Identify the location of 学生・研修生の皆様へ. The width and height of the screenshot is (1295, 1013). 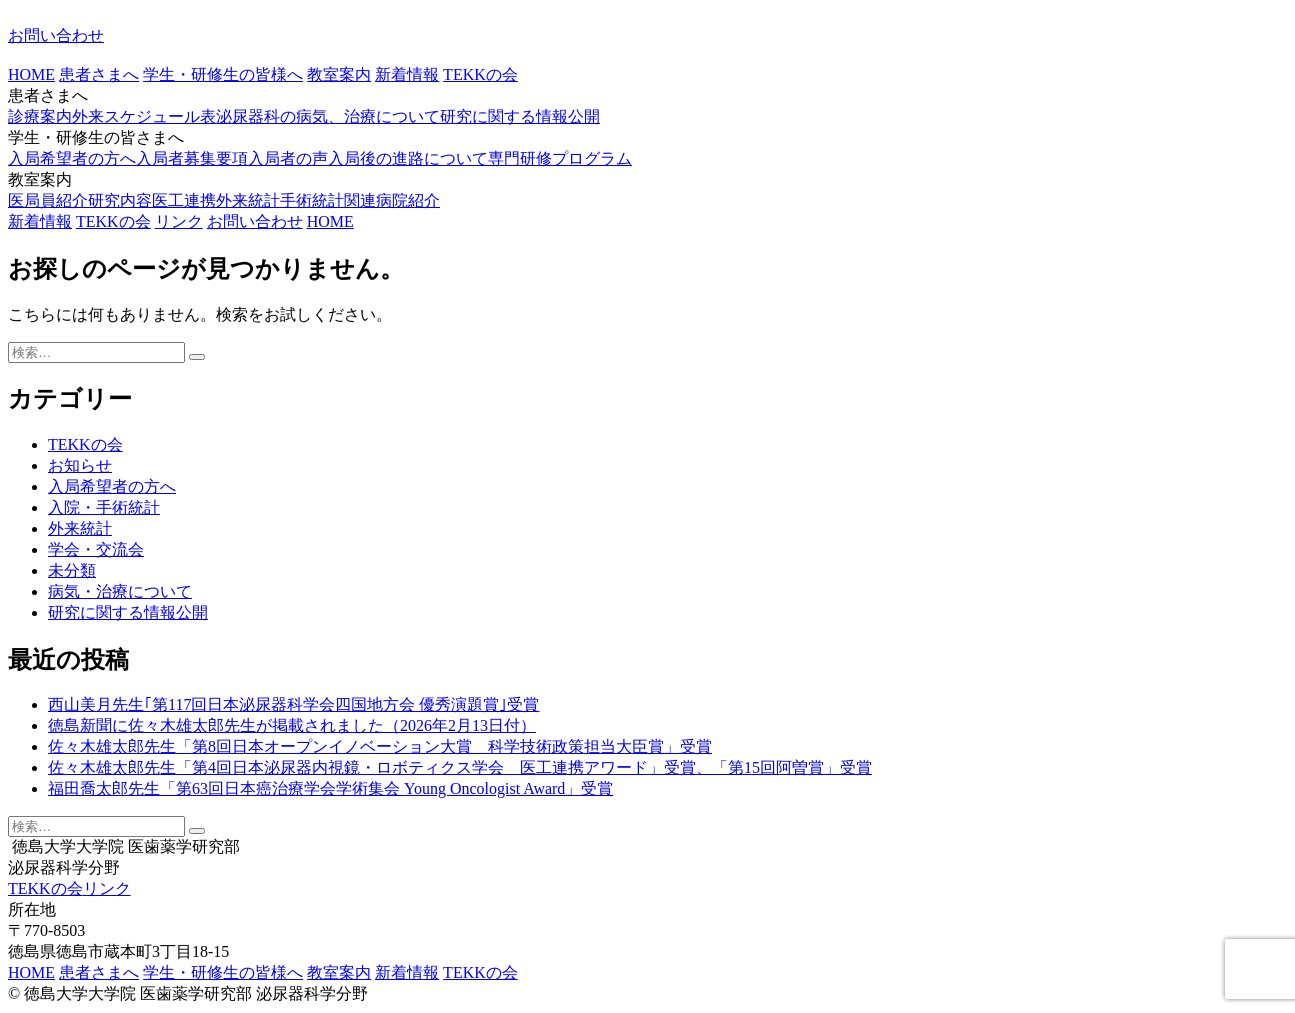
(223, 74).